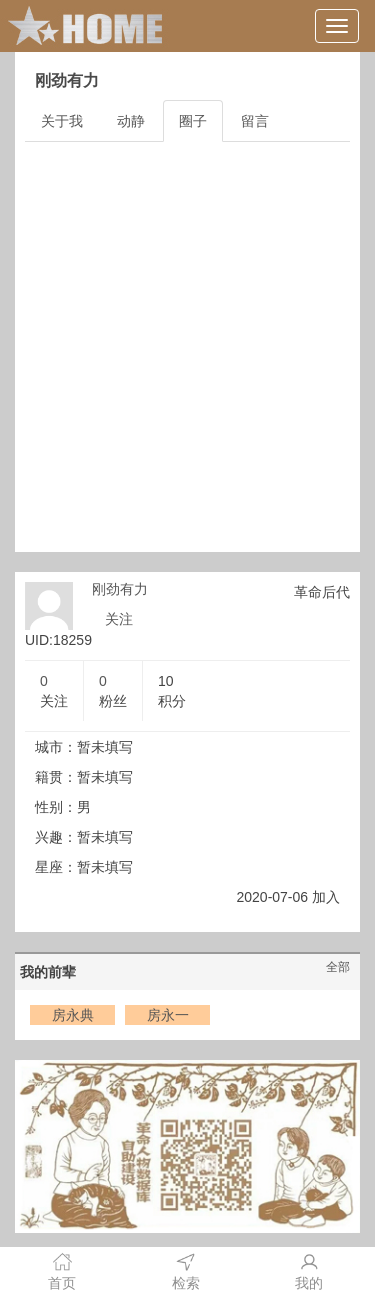  Describe the element at coordinates (73, 1015) in the screenshot. I see `房永典` at that location.